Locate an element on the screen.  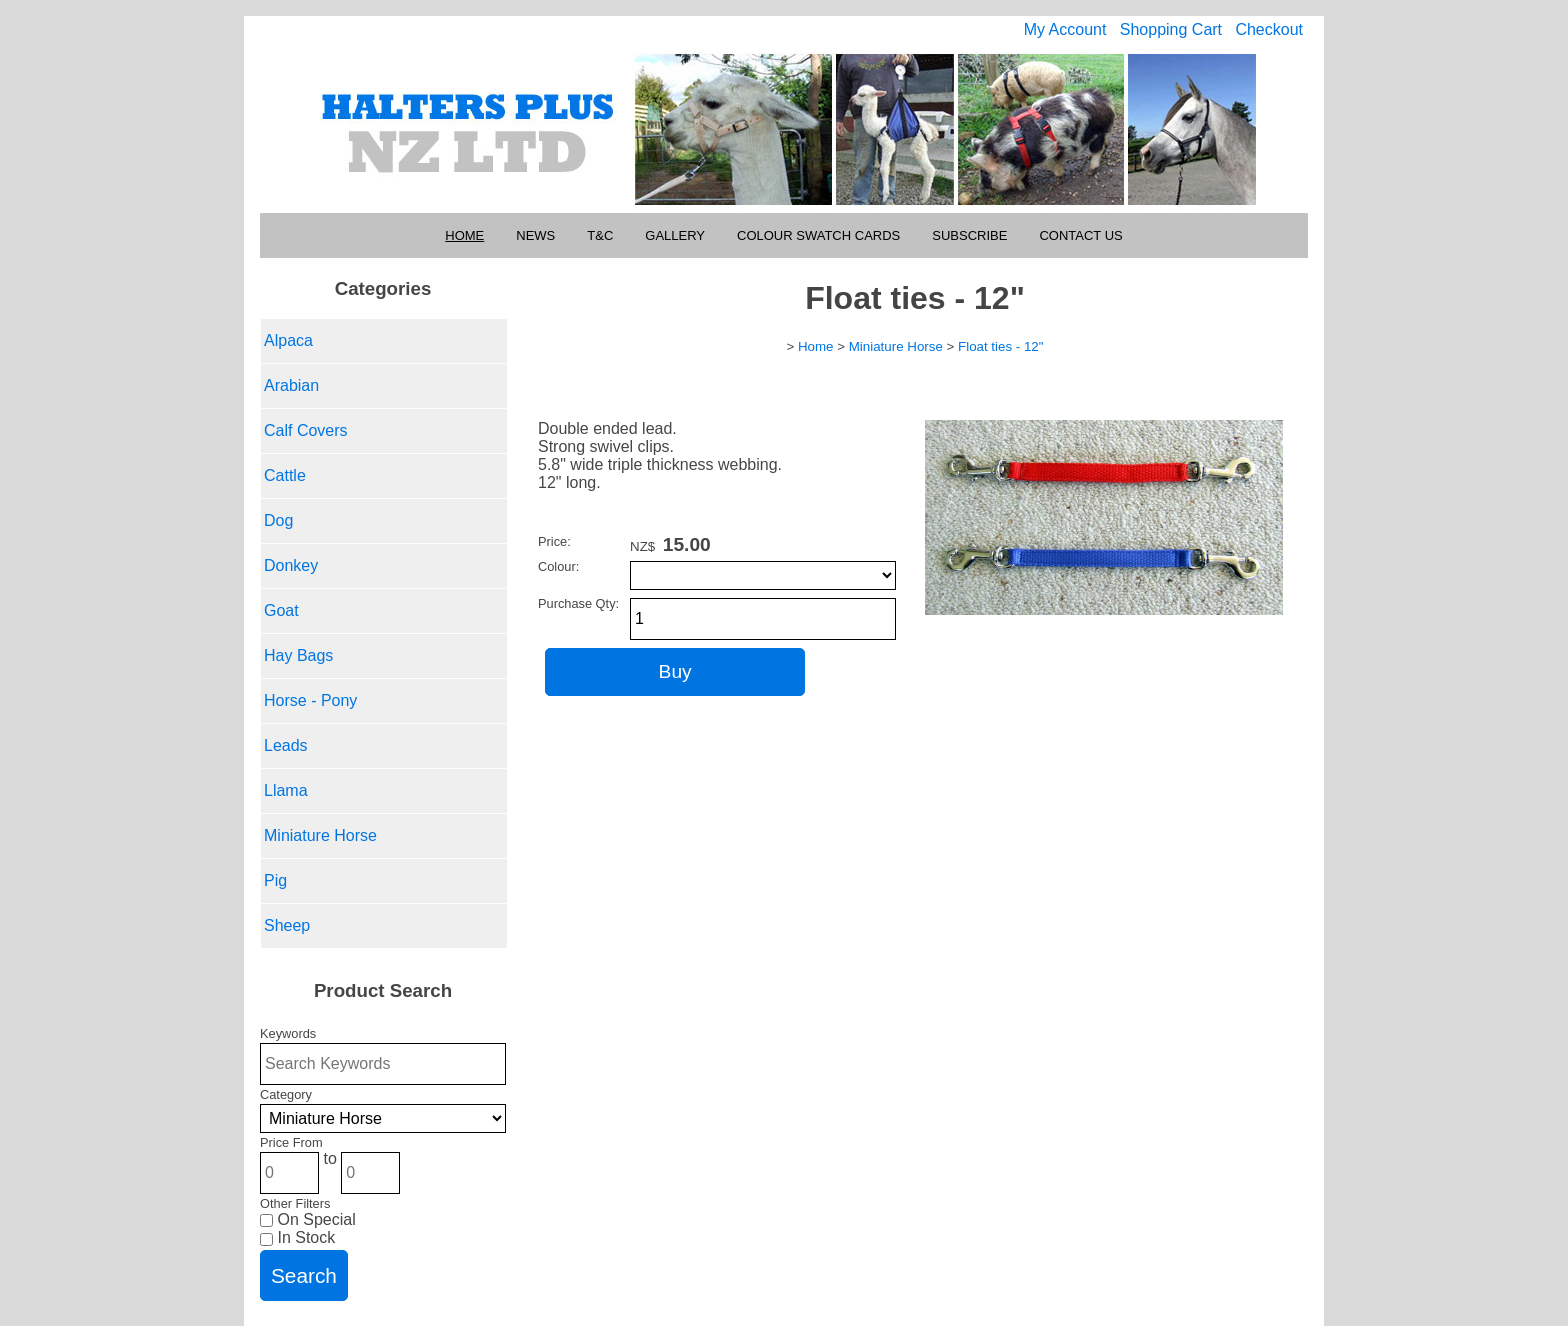
Goat is located at coordinates (281, 610).